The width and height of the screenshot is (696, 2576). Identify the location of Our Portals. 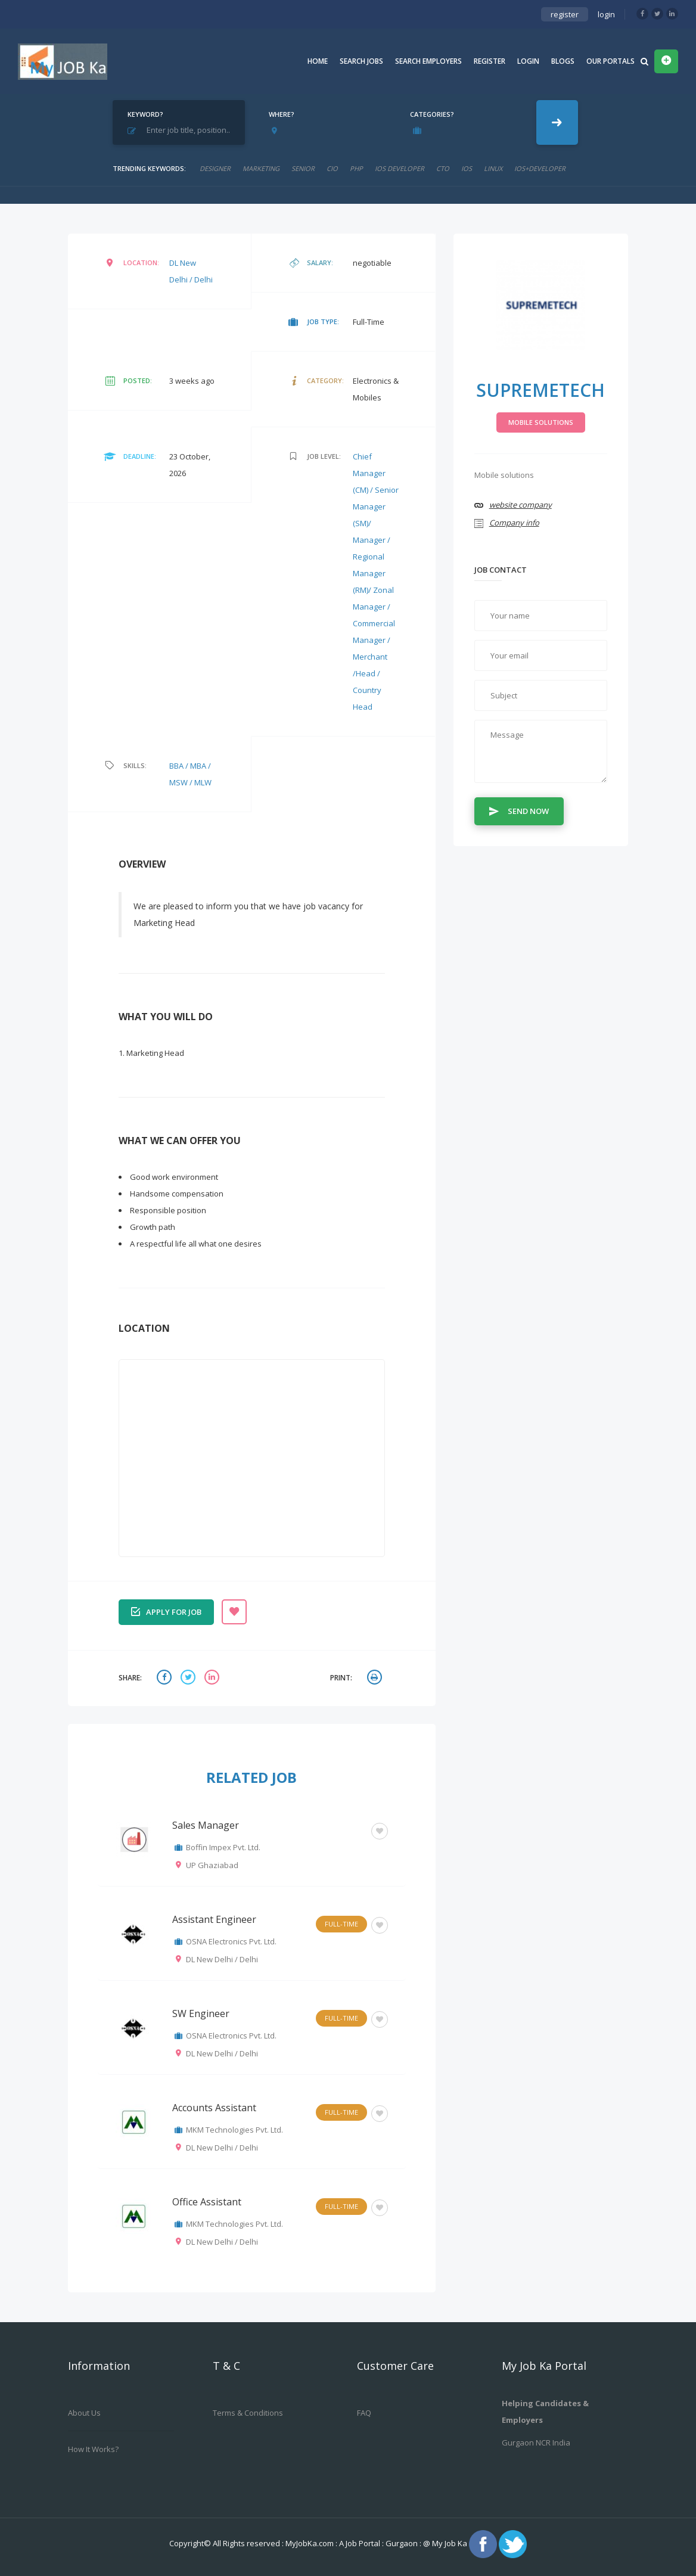
(610, 61).